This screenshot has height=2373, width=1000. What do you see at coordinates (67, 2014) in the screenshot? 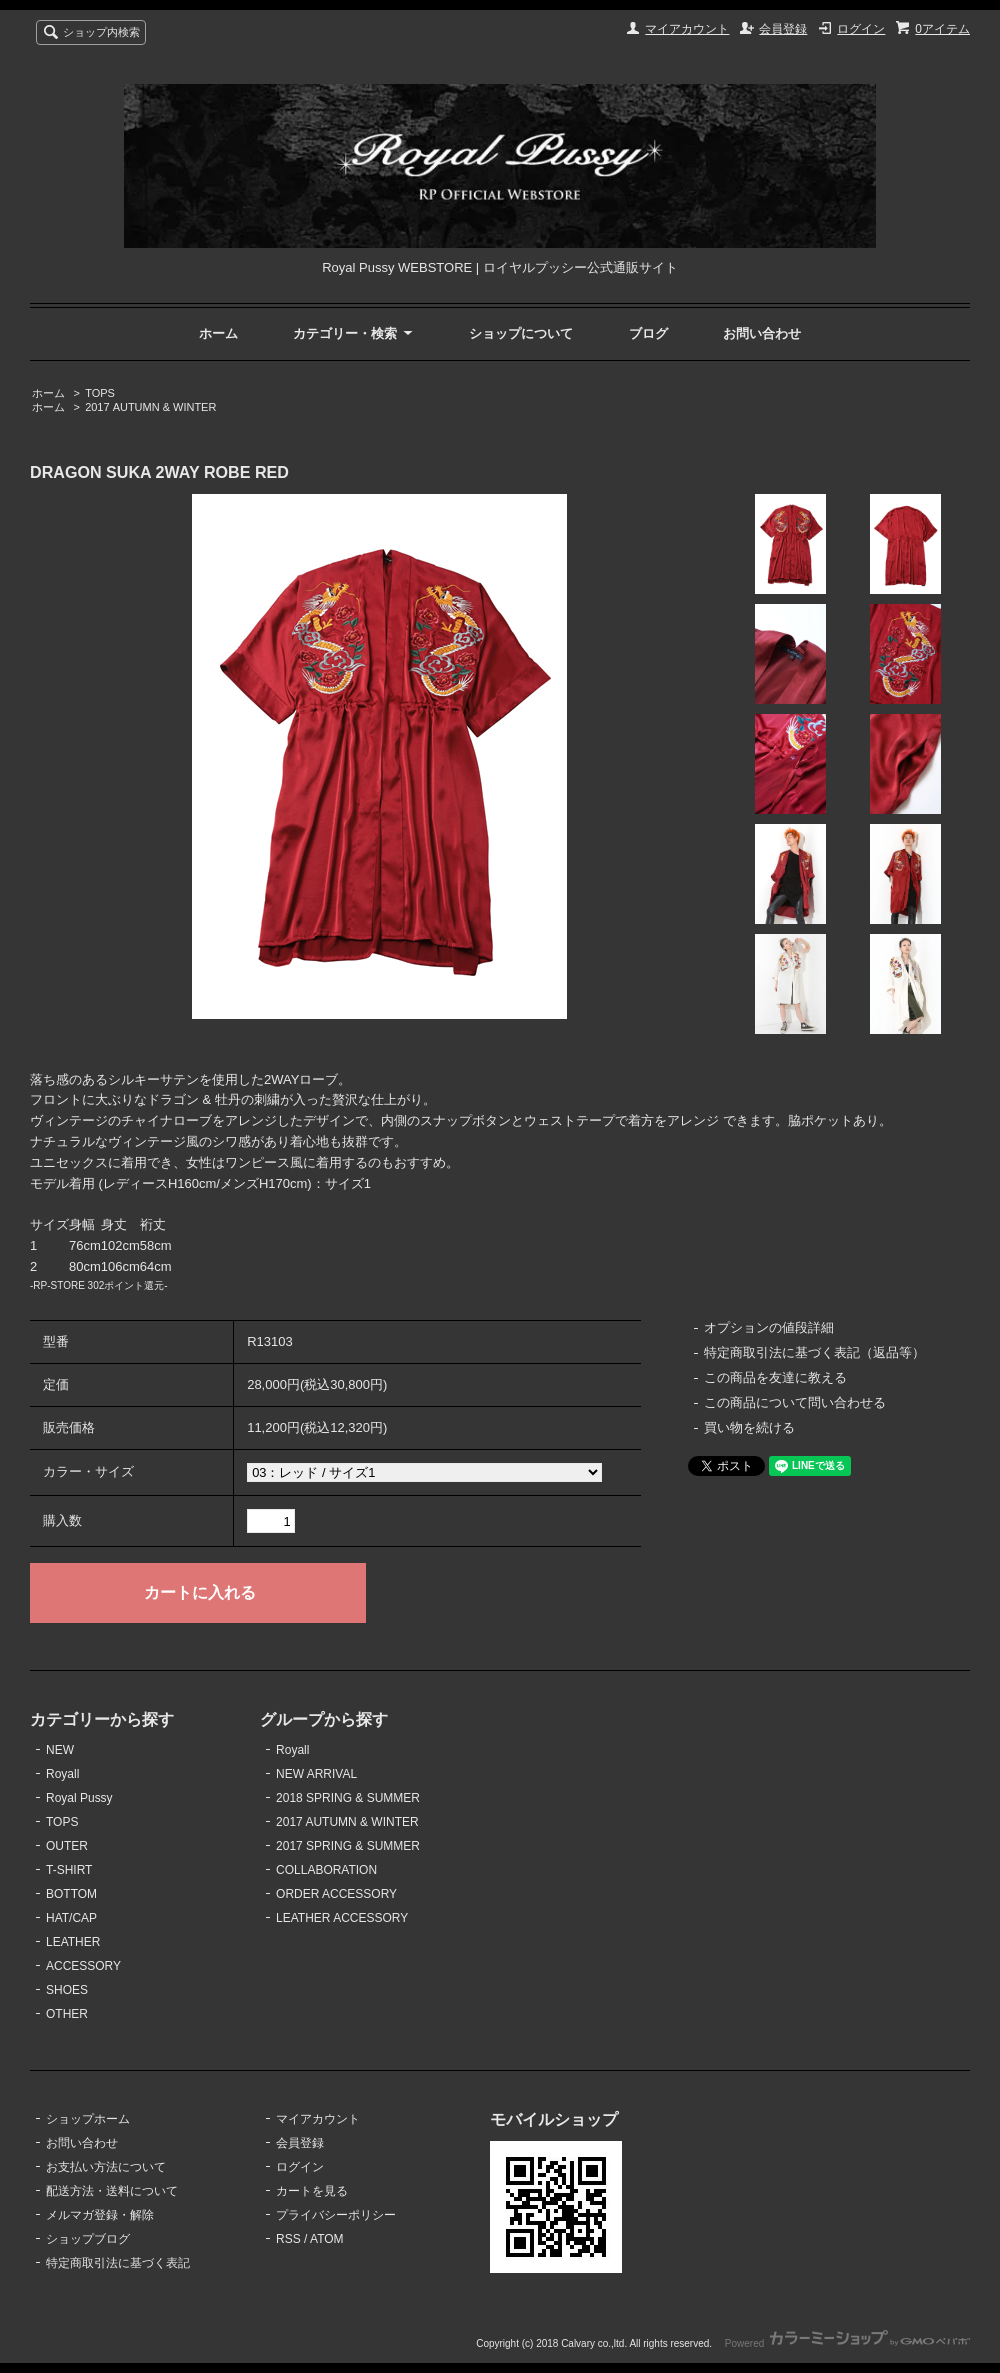
I see `OTHER` at bounding box center [67, 2014].